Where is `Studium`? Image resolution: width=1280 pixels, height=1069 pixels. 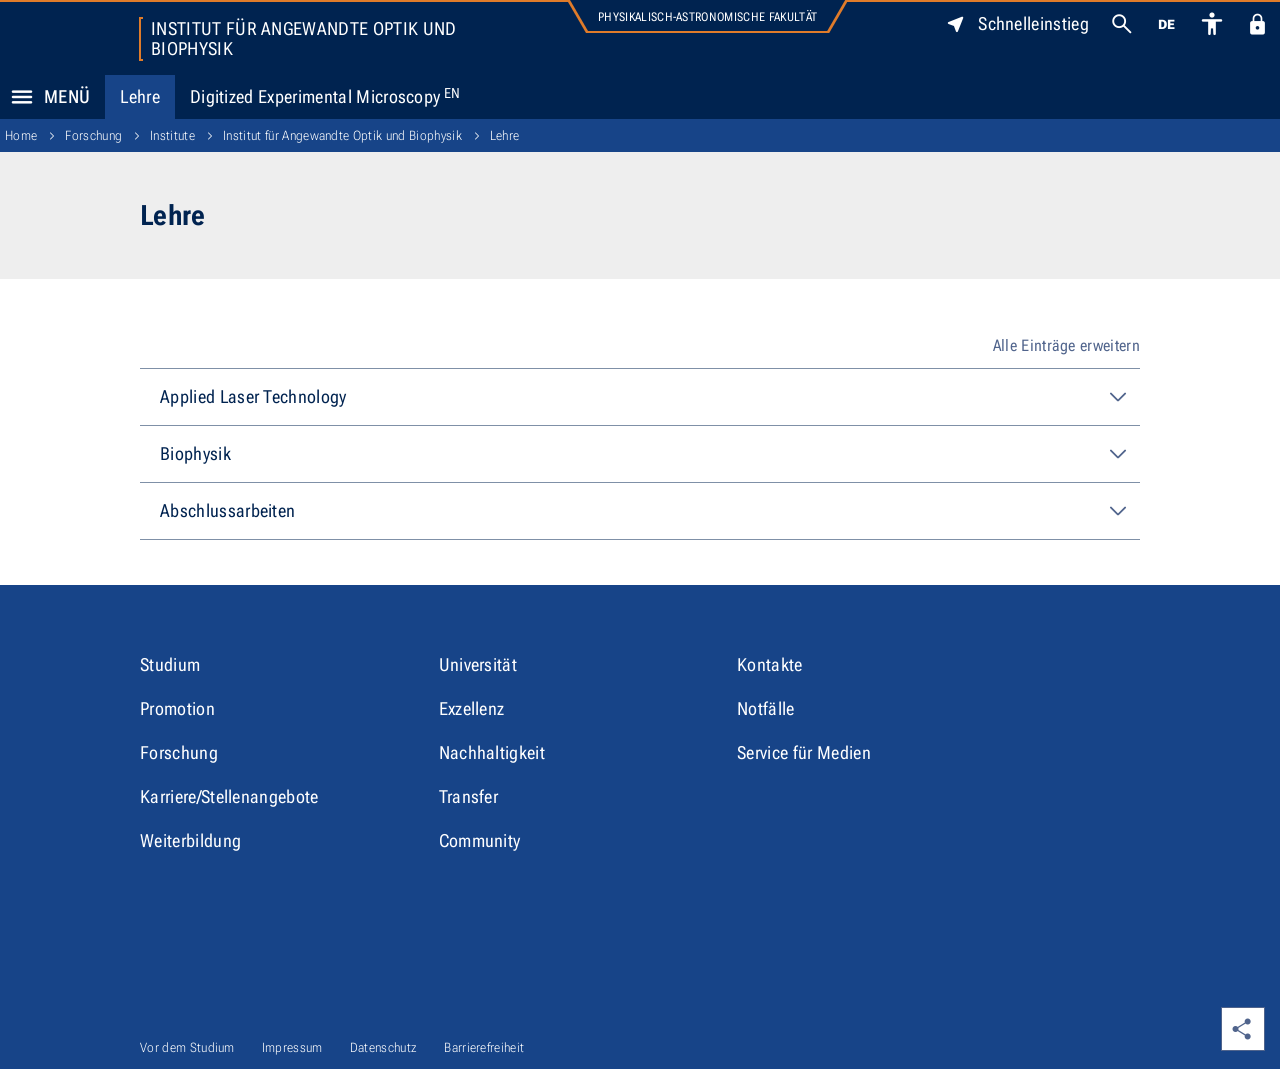
Studium is located at coordinates (170, 664).